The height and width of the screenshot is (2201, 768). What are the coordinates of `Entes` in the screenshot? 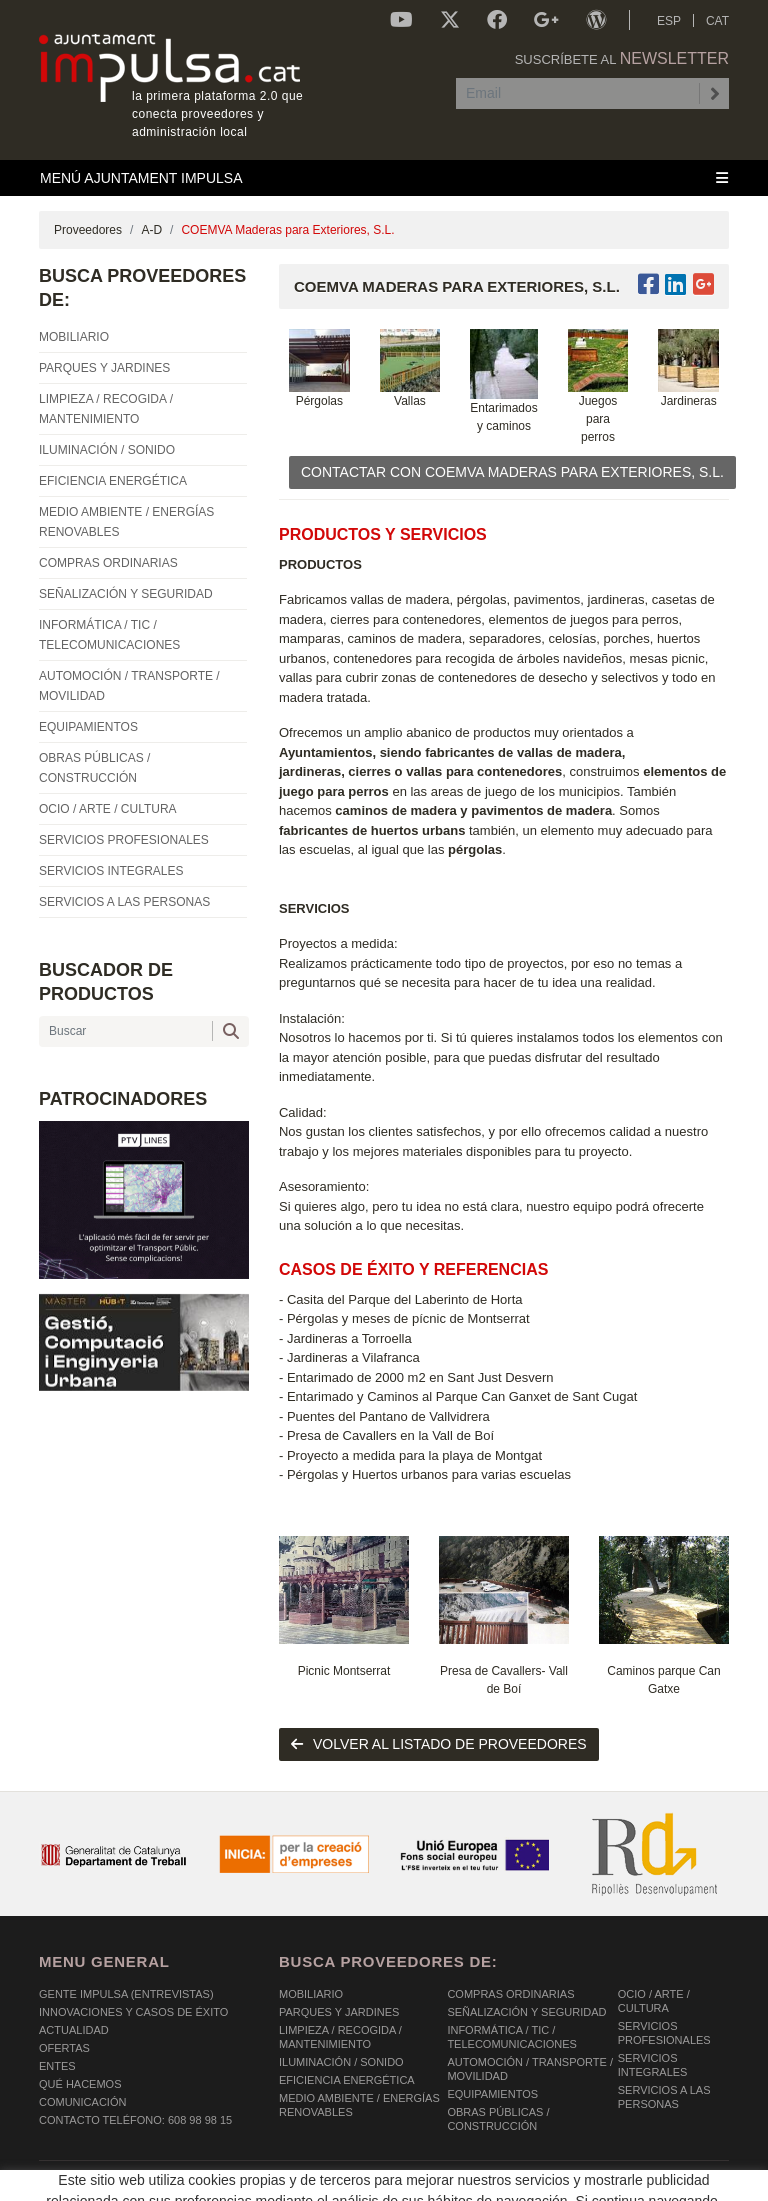 It's located at (57, 2066).